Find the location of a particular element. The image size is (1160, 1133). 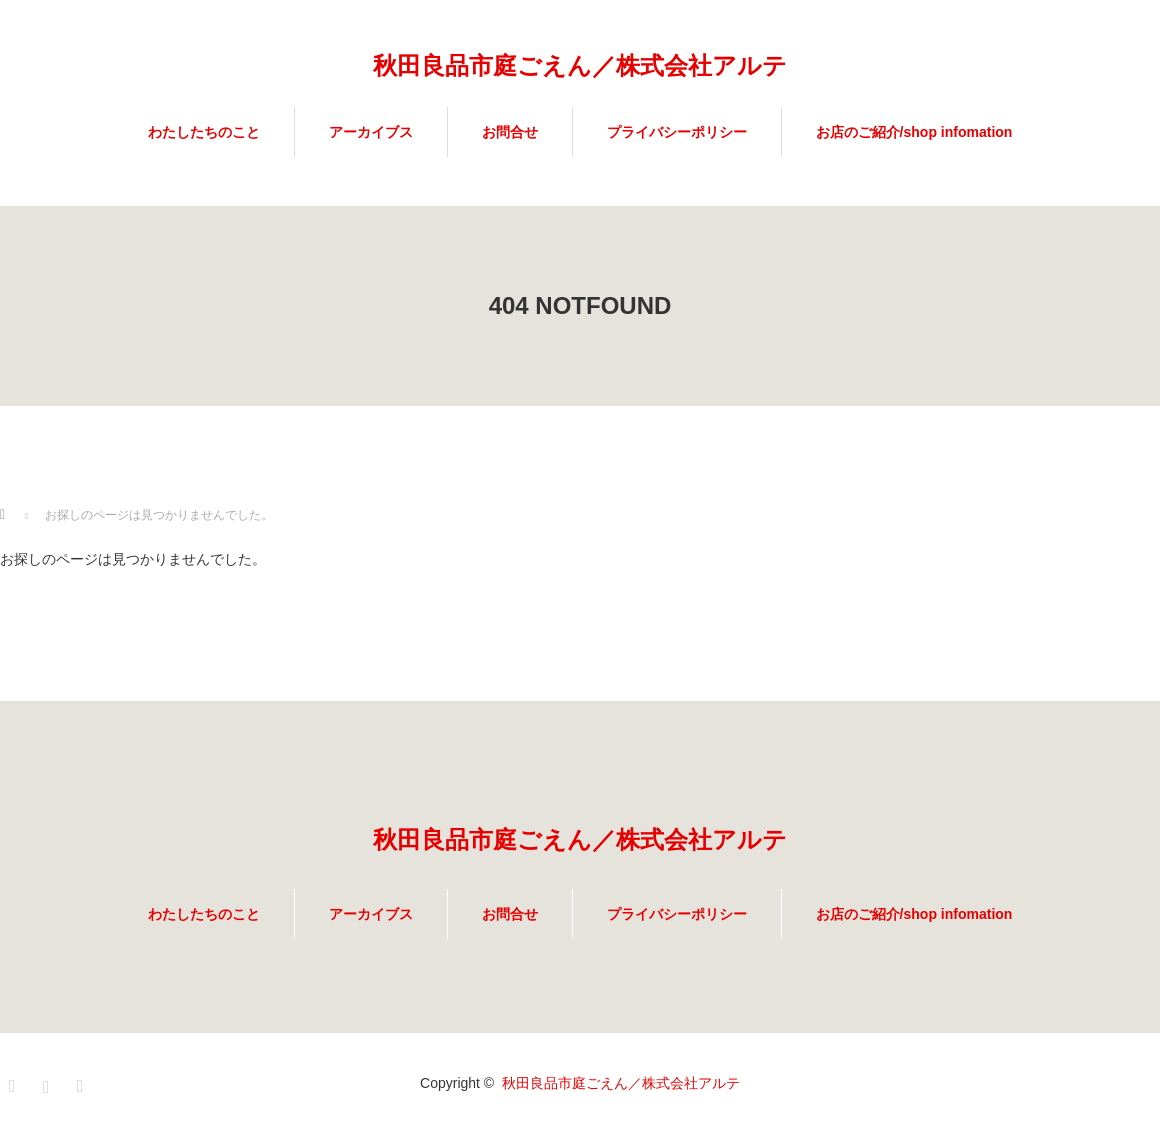

お問合せ is located at coordinates (510, 132).